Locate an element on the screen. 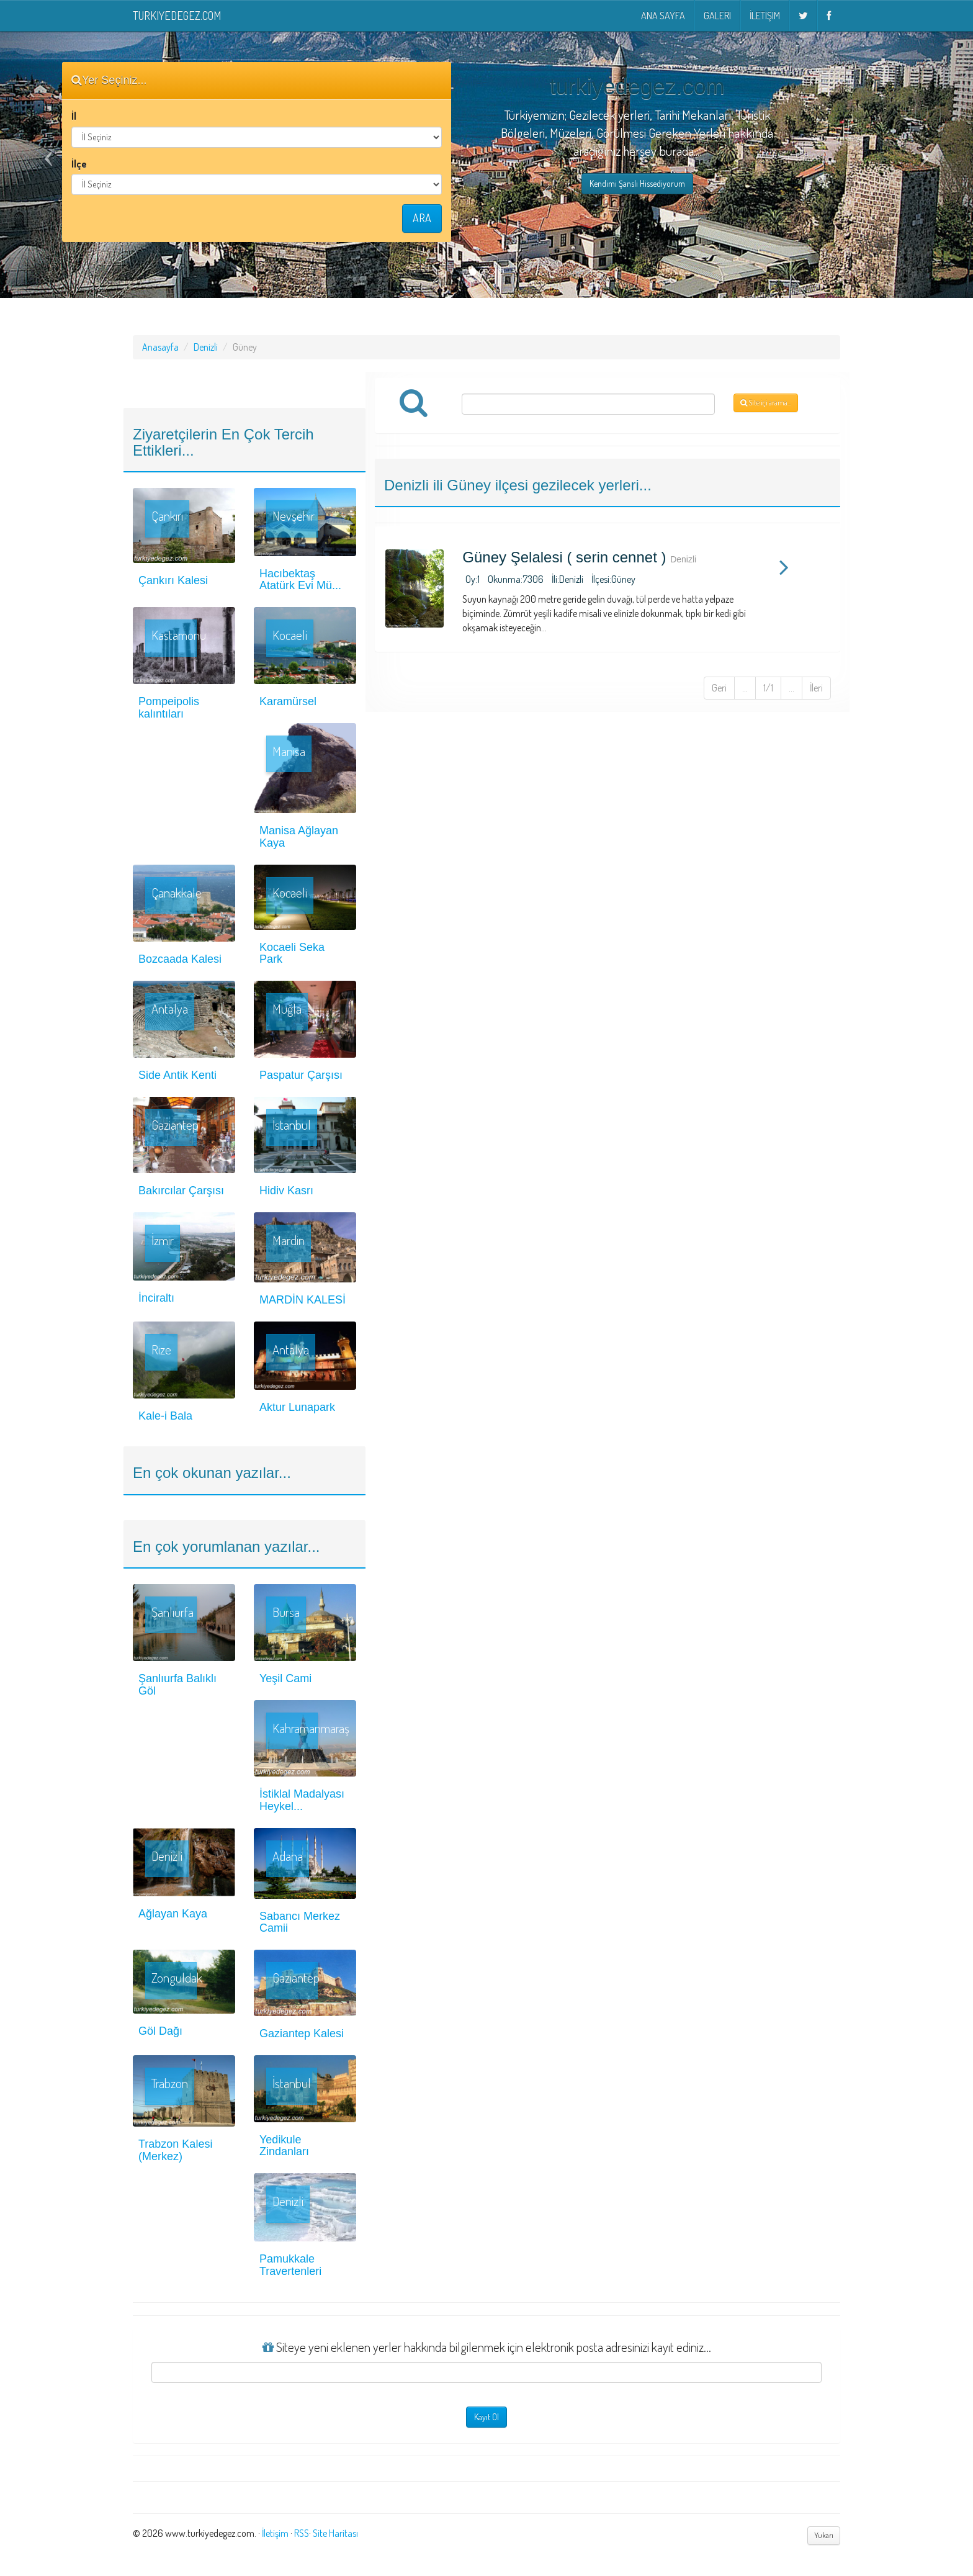 The height and width of the screenshot is (2576, 973). Gaziantep Kalesi is located at coordinates (301, 2033).